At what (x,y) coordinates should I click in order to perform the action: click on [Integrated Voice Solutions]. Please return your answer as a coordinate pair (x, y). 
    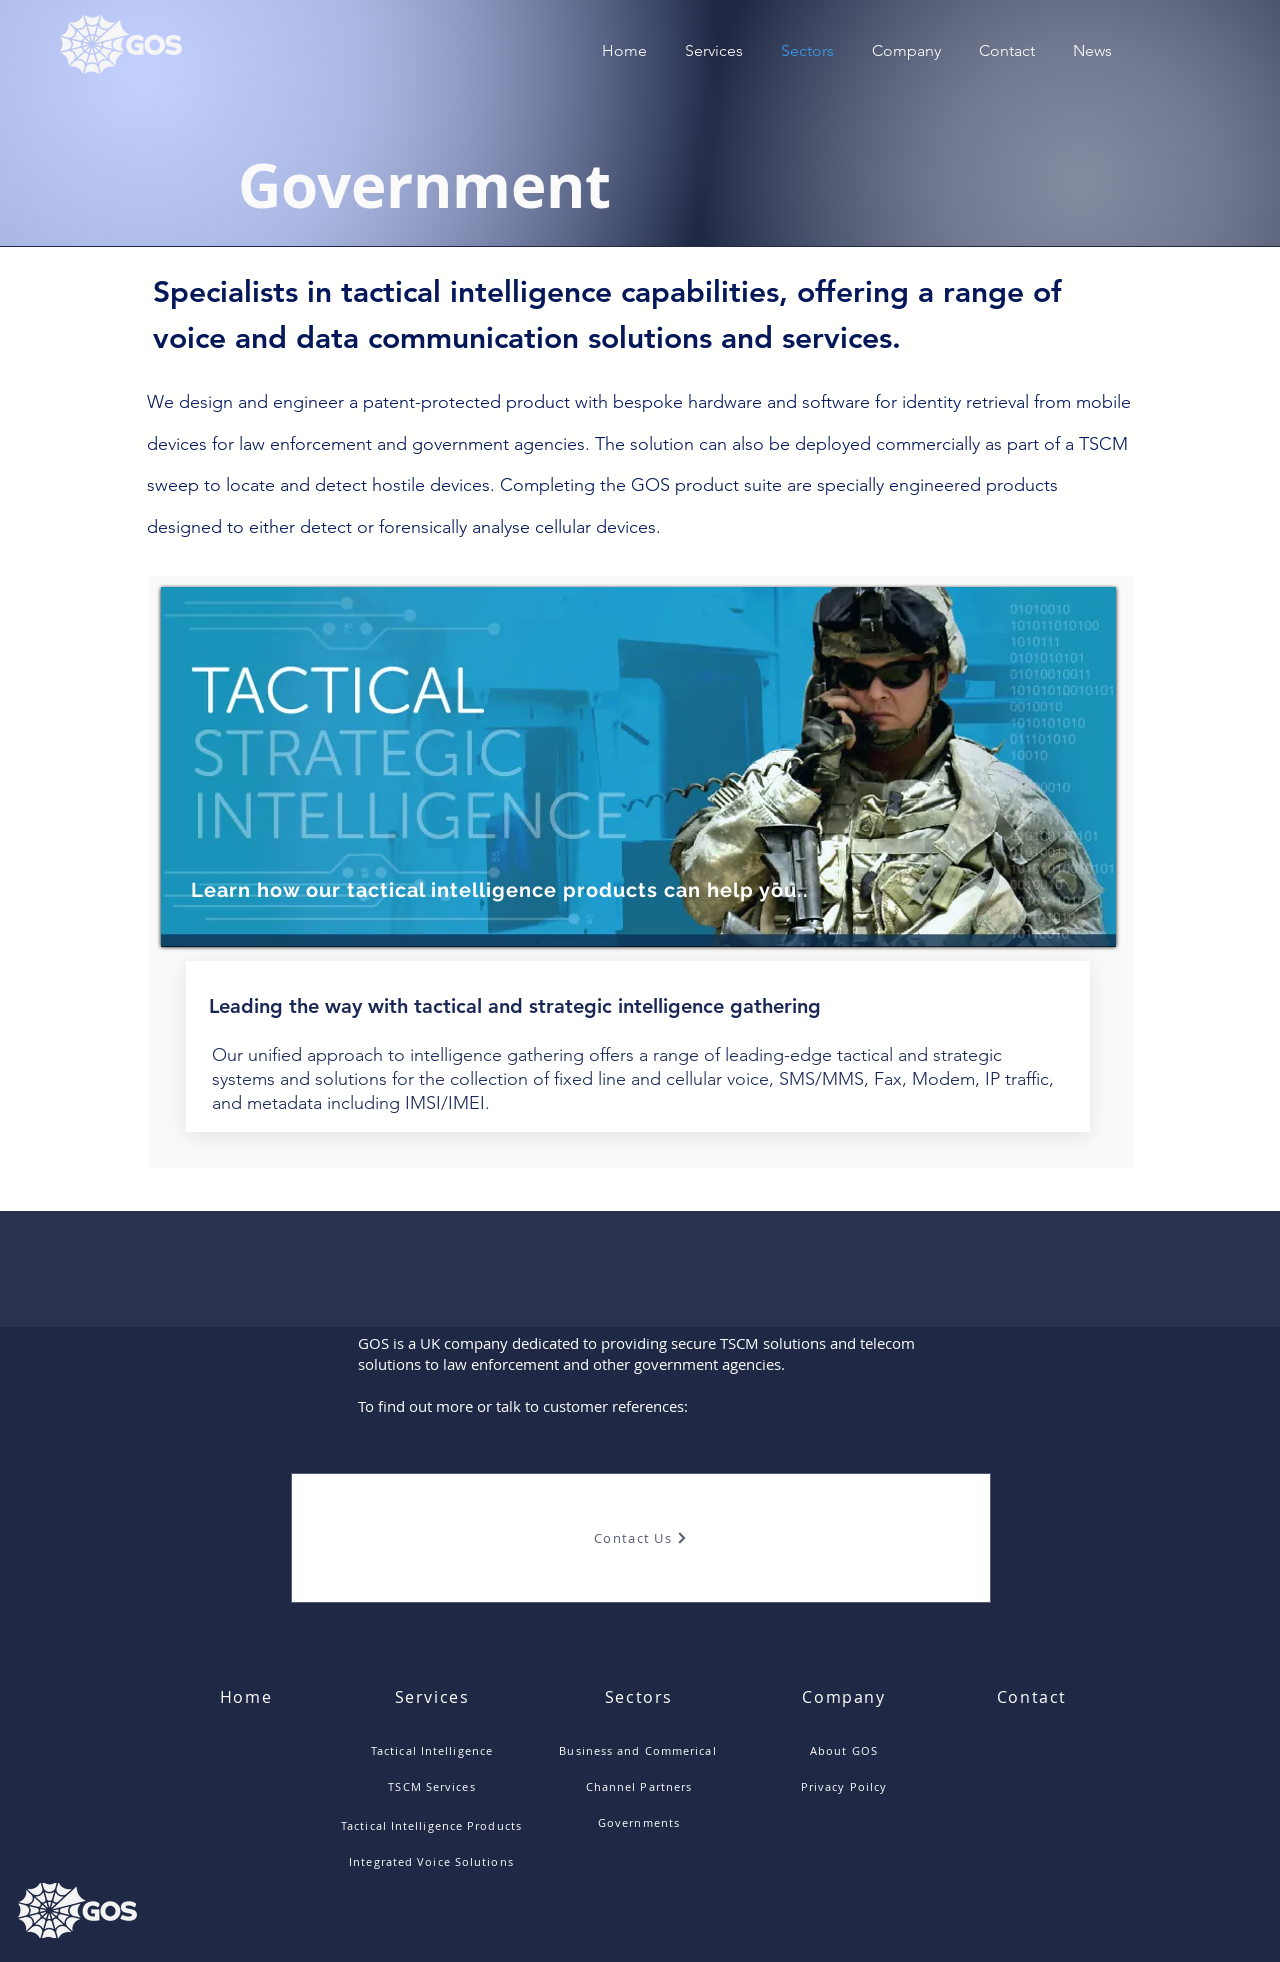
    Looking at the image, I should click on (433, 1861).